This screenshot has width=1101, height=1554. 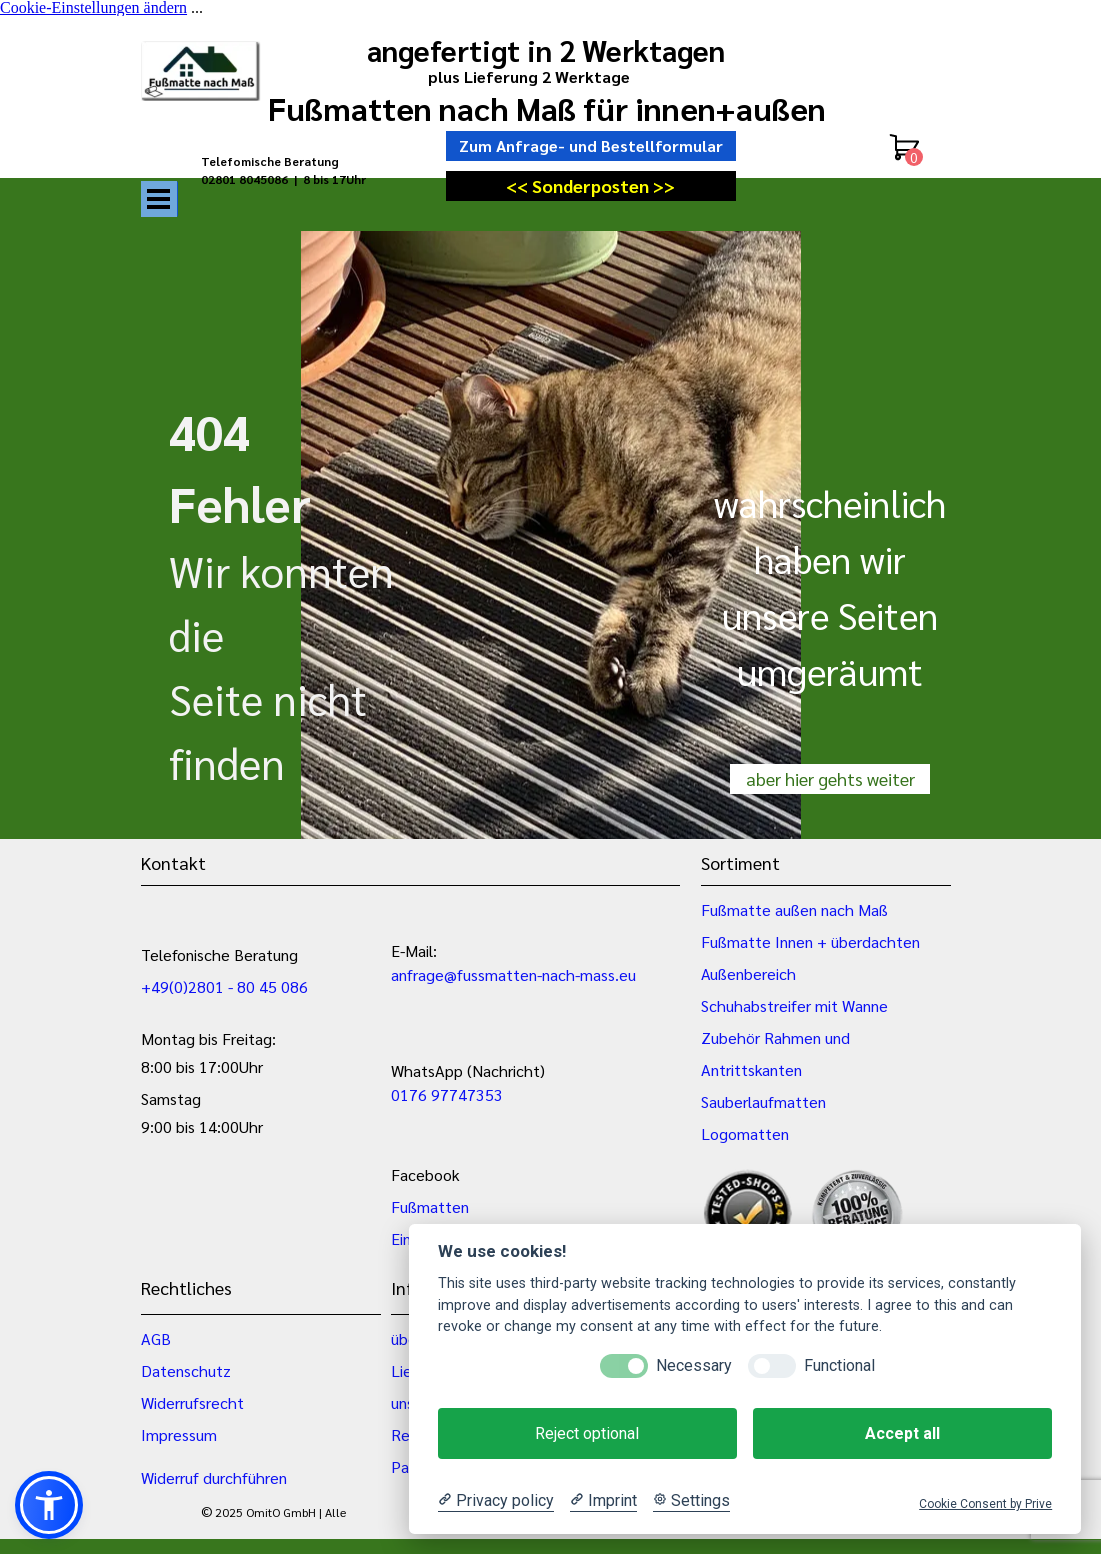 What do you see at coordinates (49, 1505) in the screenshot?
I see `[button]` at bounding box center [49, 1505].